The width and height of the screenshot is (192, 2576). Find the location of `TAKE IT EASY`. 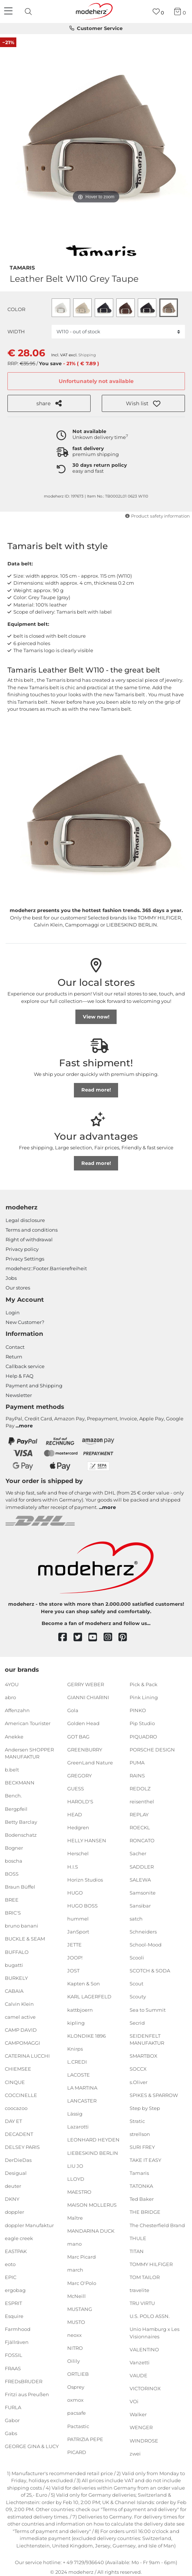

TAKE IT EASY is located at coordinates (145, 2160).